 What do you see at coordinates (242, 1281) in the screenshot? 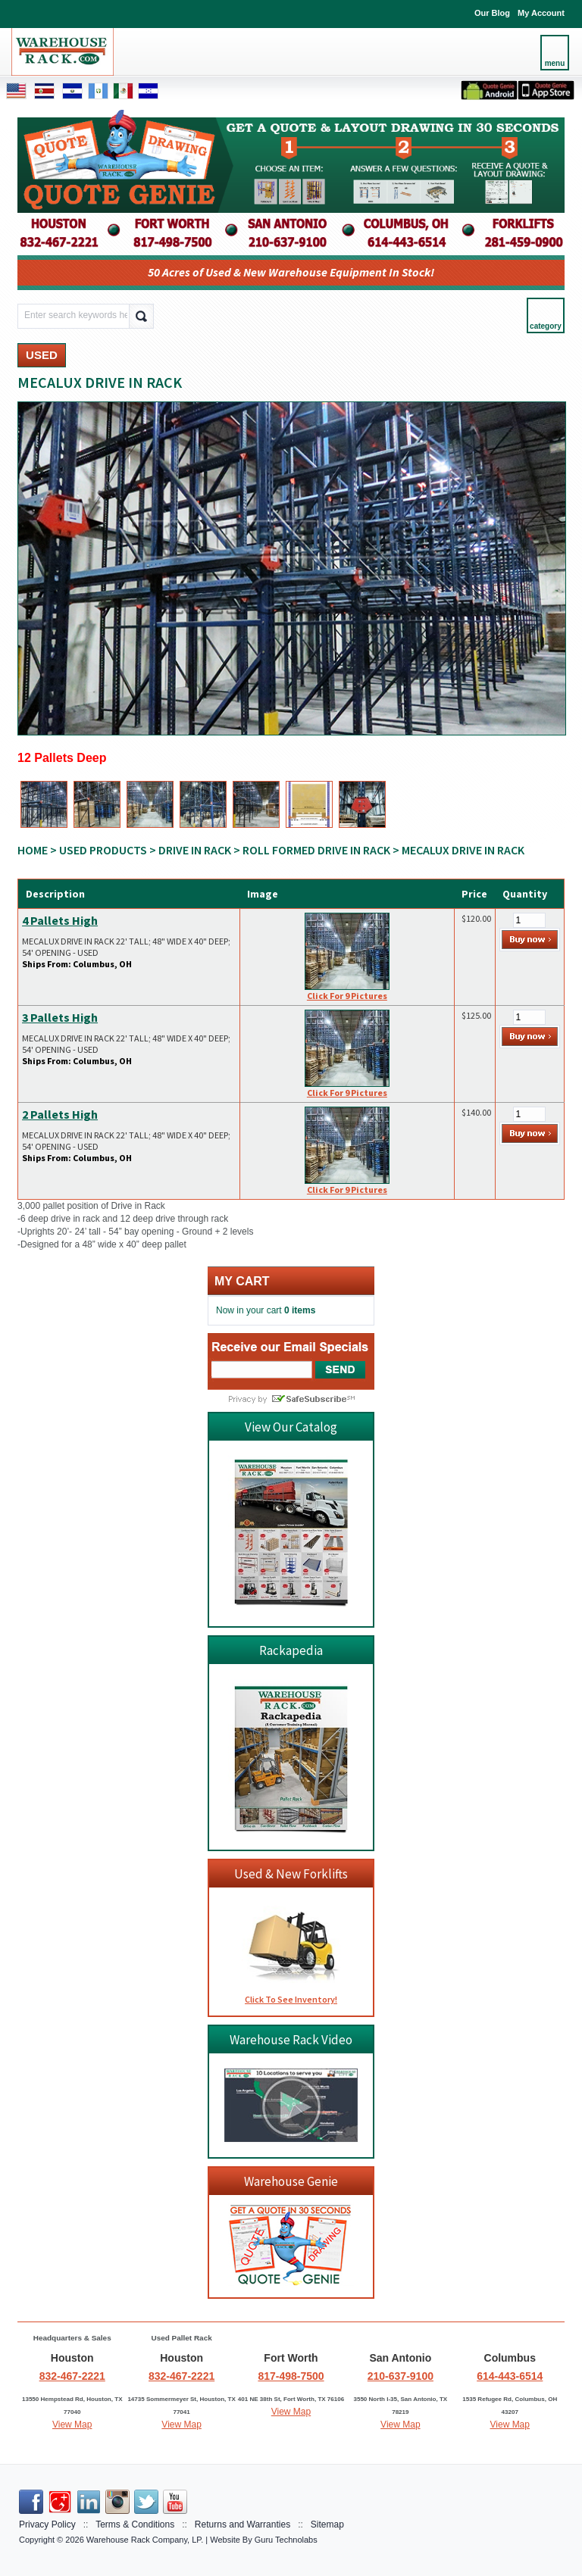
I see `My cart` at bounding box center [242, 1281].